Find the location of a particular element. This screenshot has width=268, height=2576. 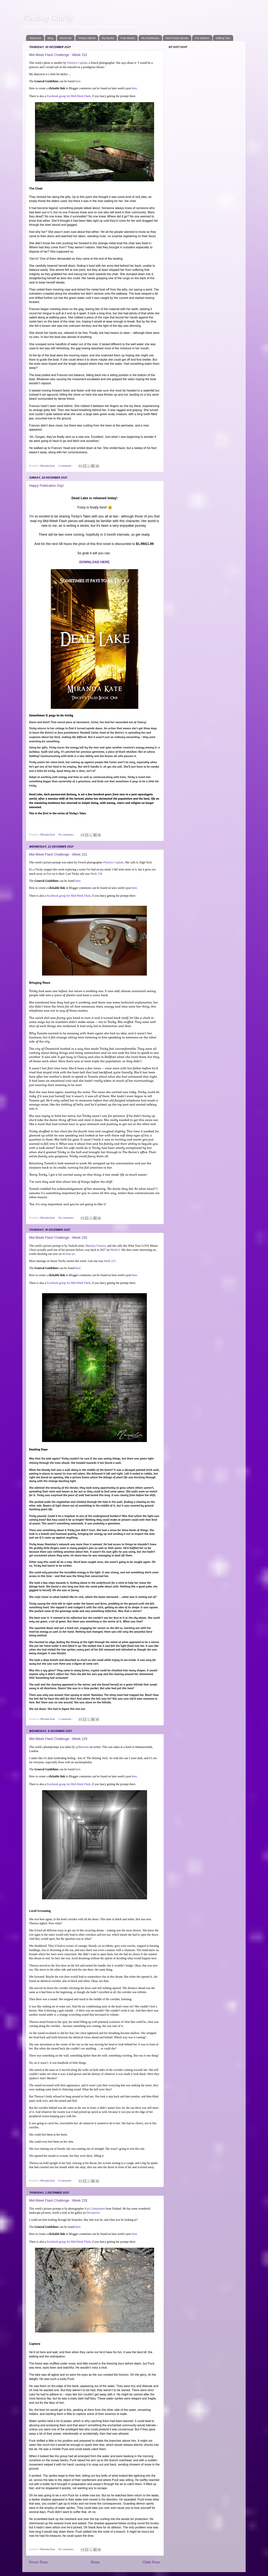

Tricky's World is located at coordinates (86, 38).